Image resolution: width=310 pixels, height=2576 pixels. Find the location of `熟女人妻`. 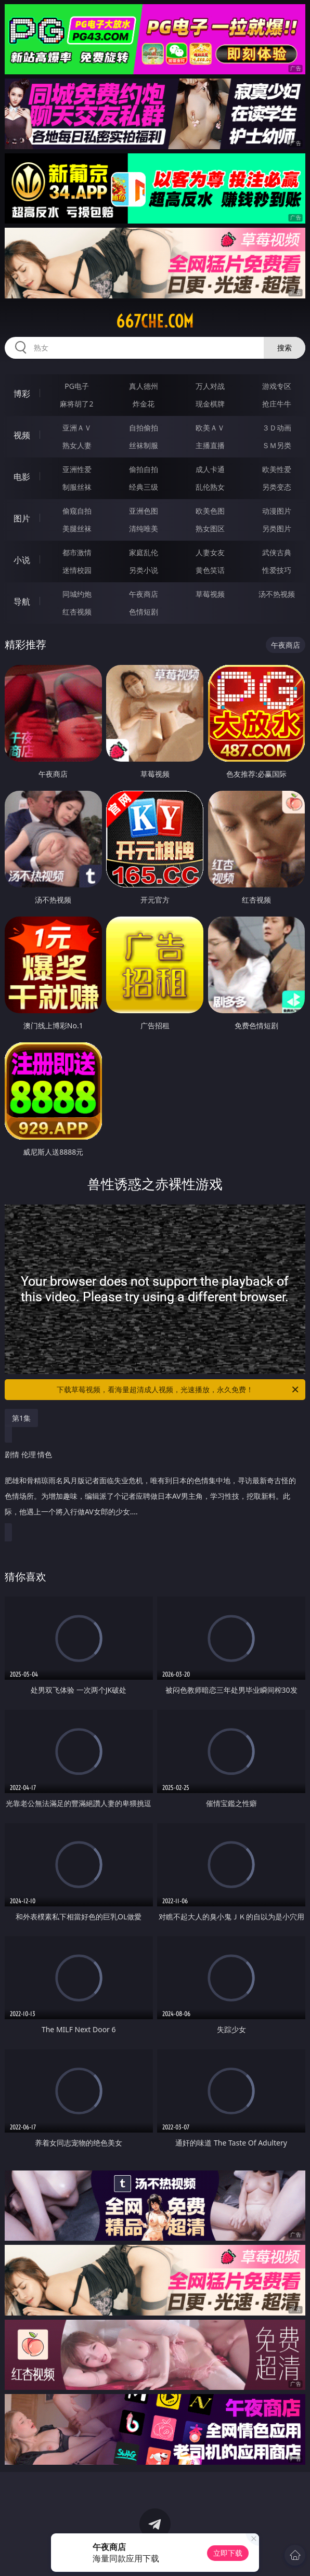

熟女人妻 is located at coordinates (77, 445).